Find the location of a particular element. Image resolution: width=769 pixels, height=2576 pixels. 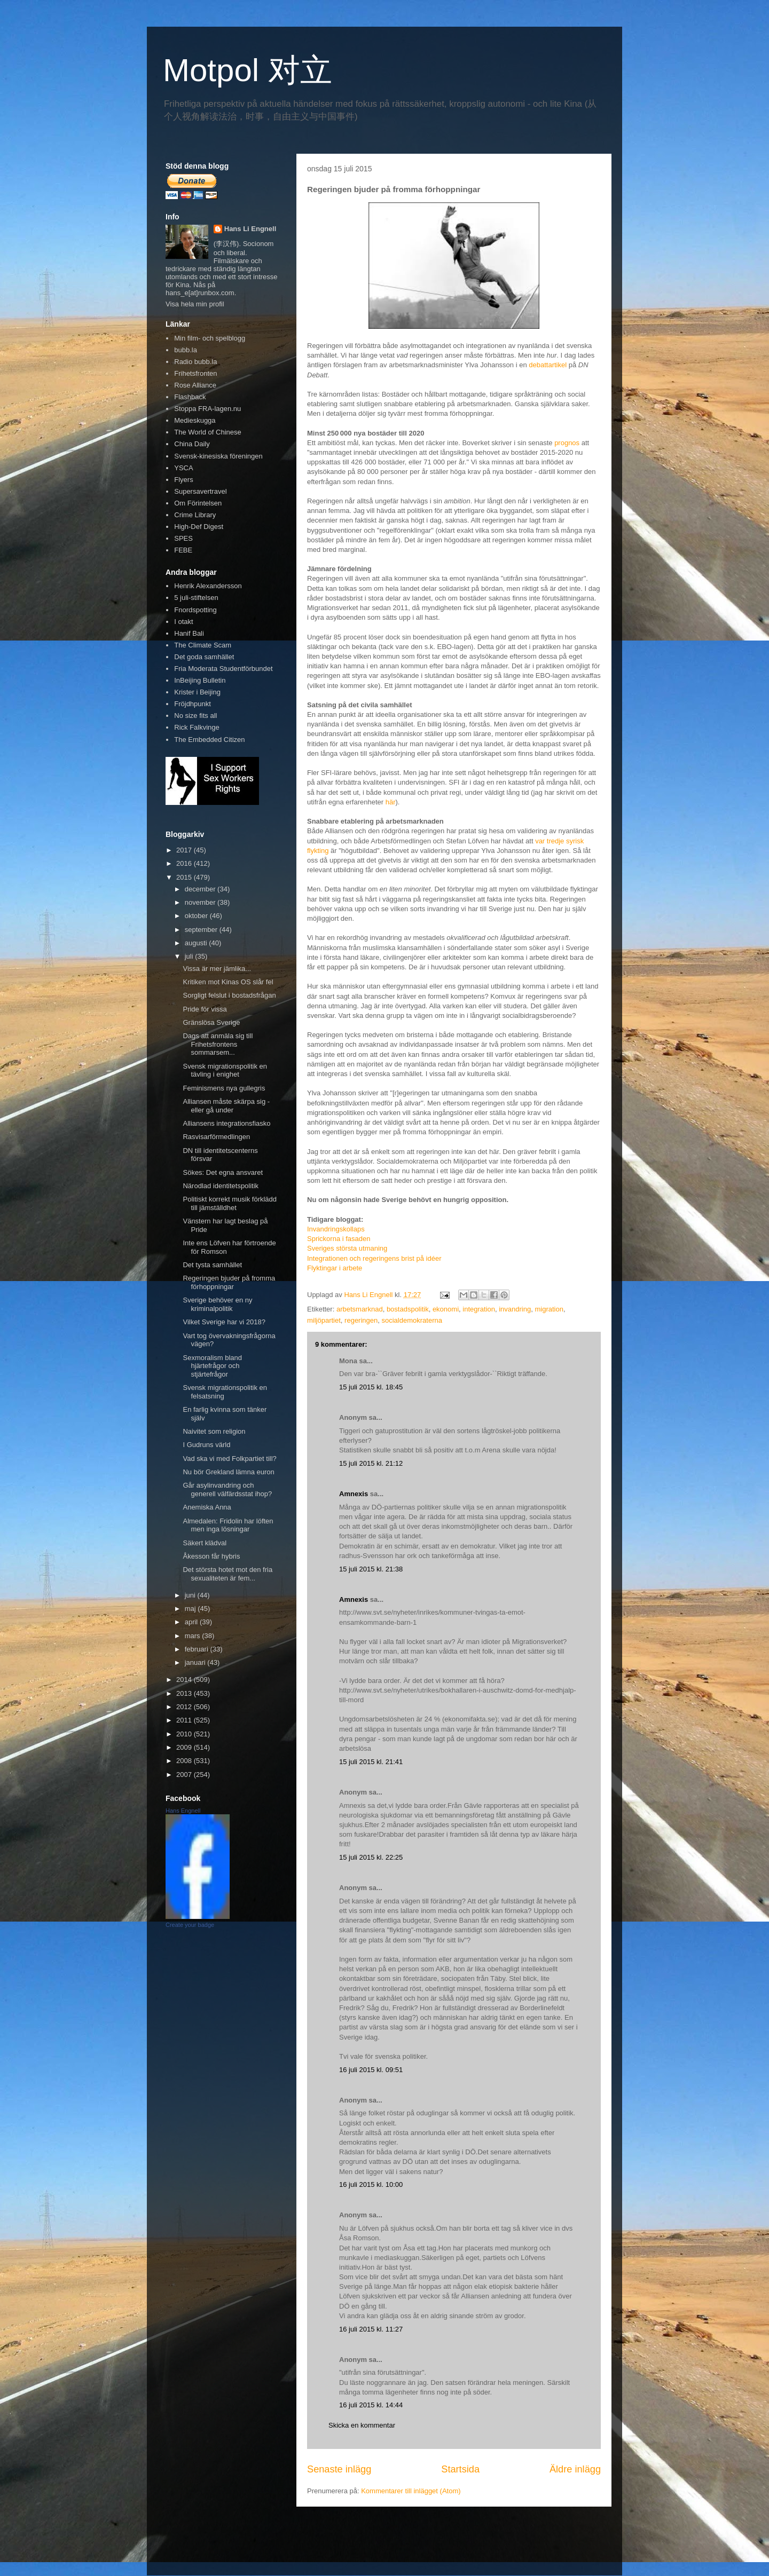

prognos is located at coordinates (566, 443).